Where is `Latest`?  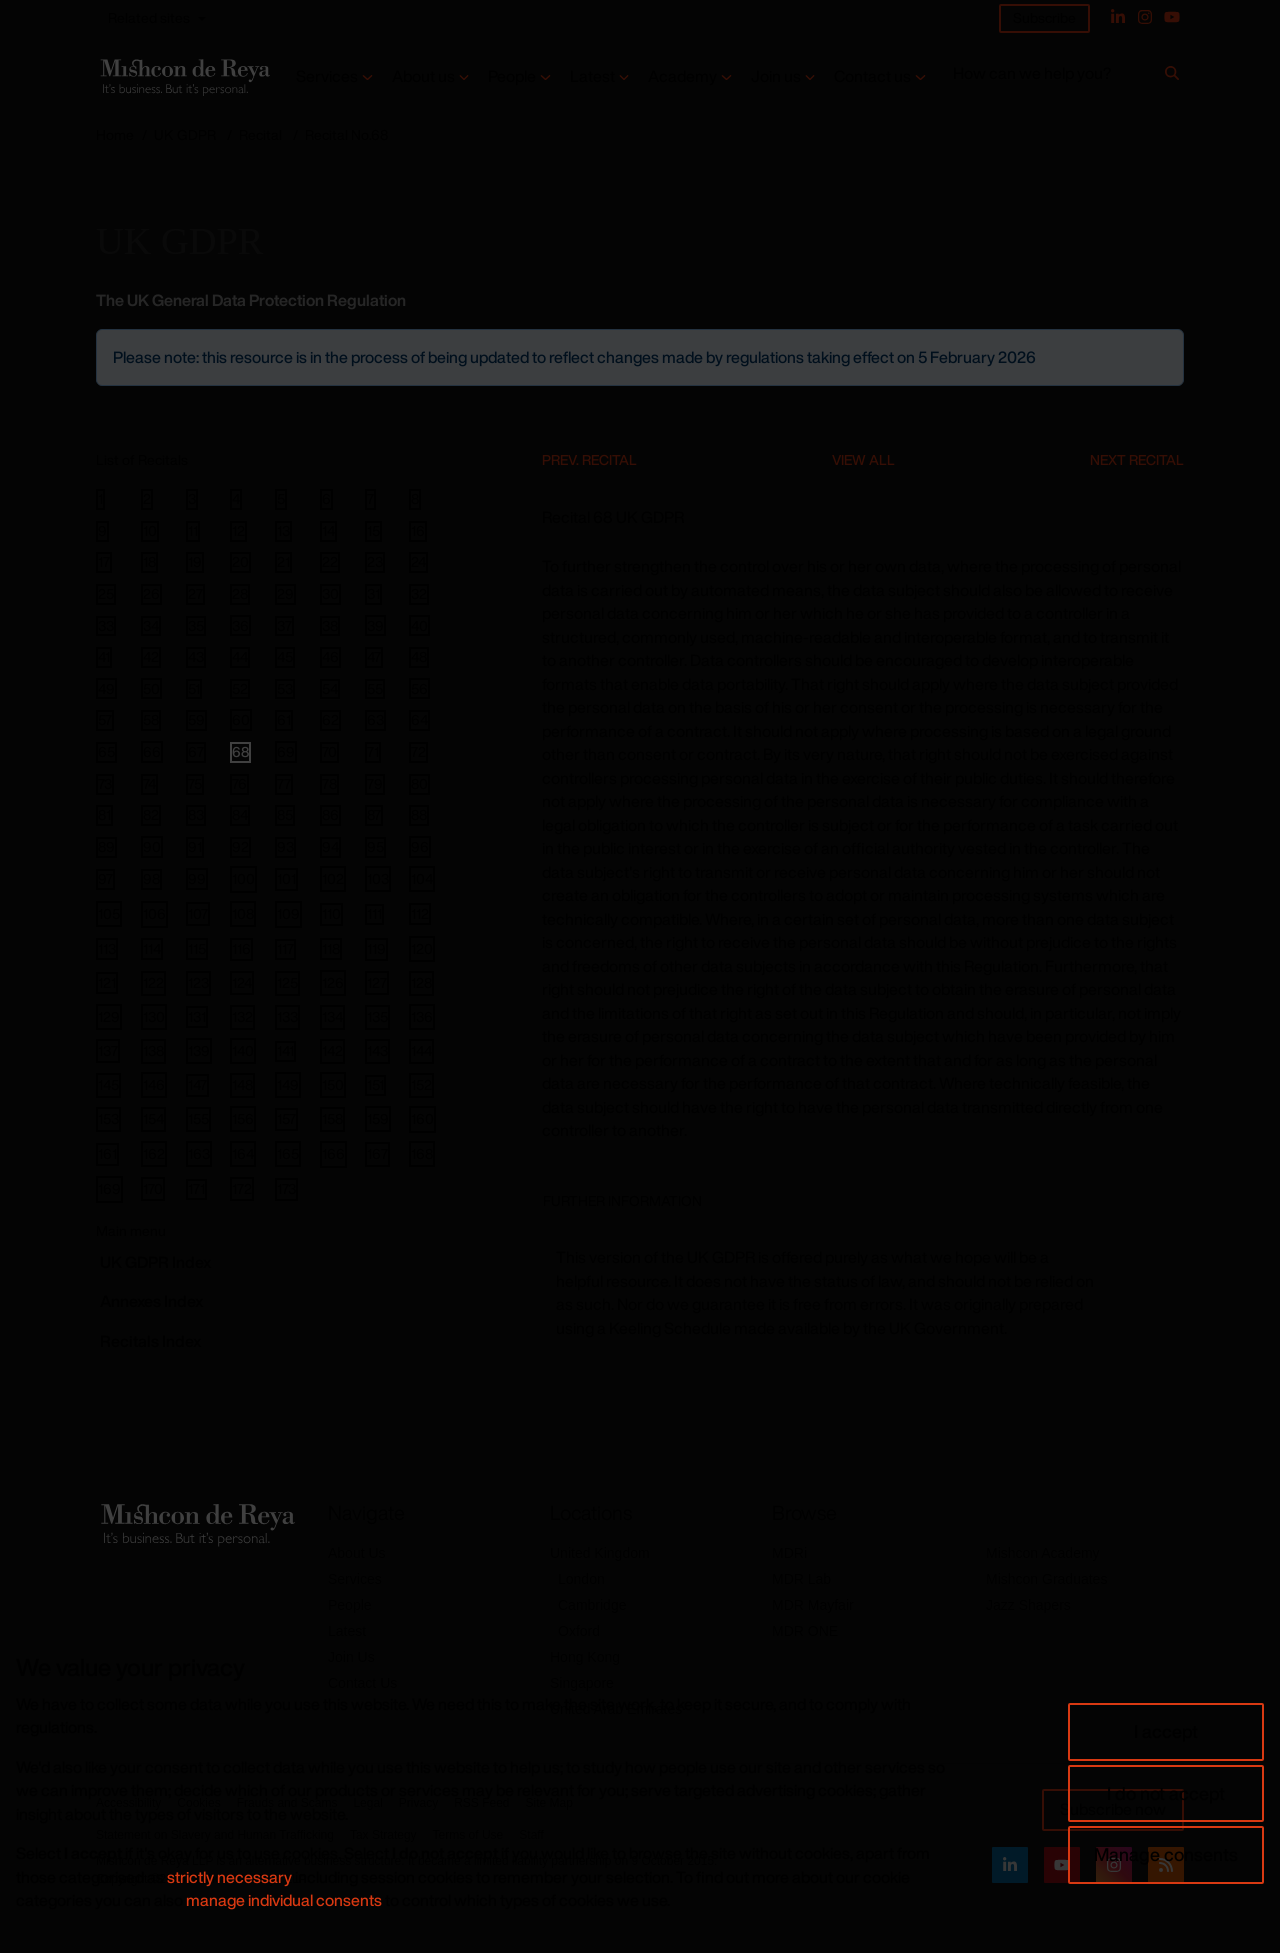 Latest is located at coordinates (592, 76).